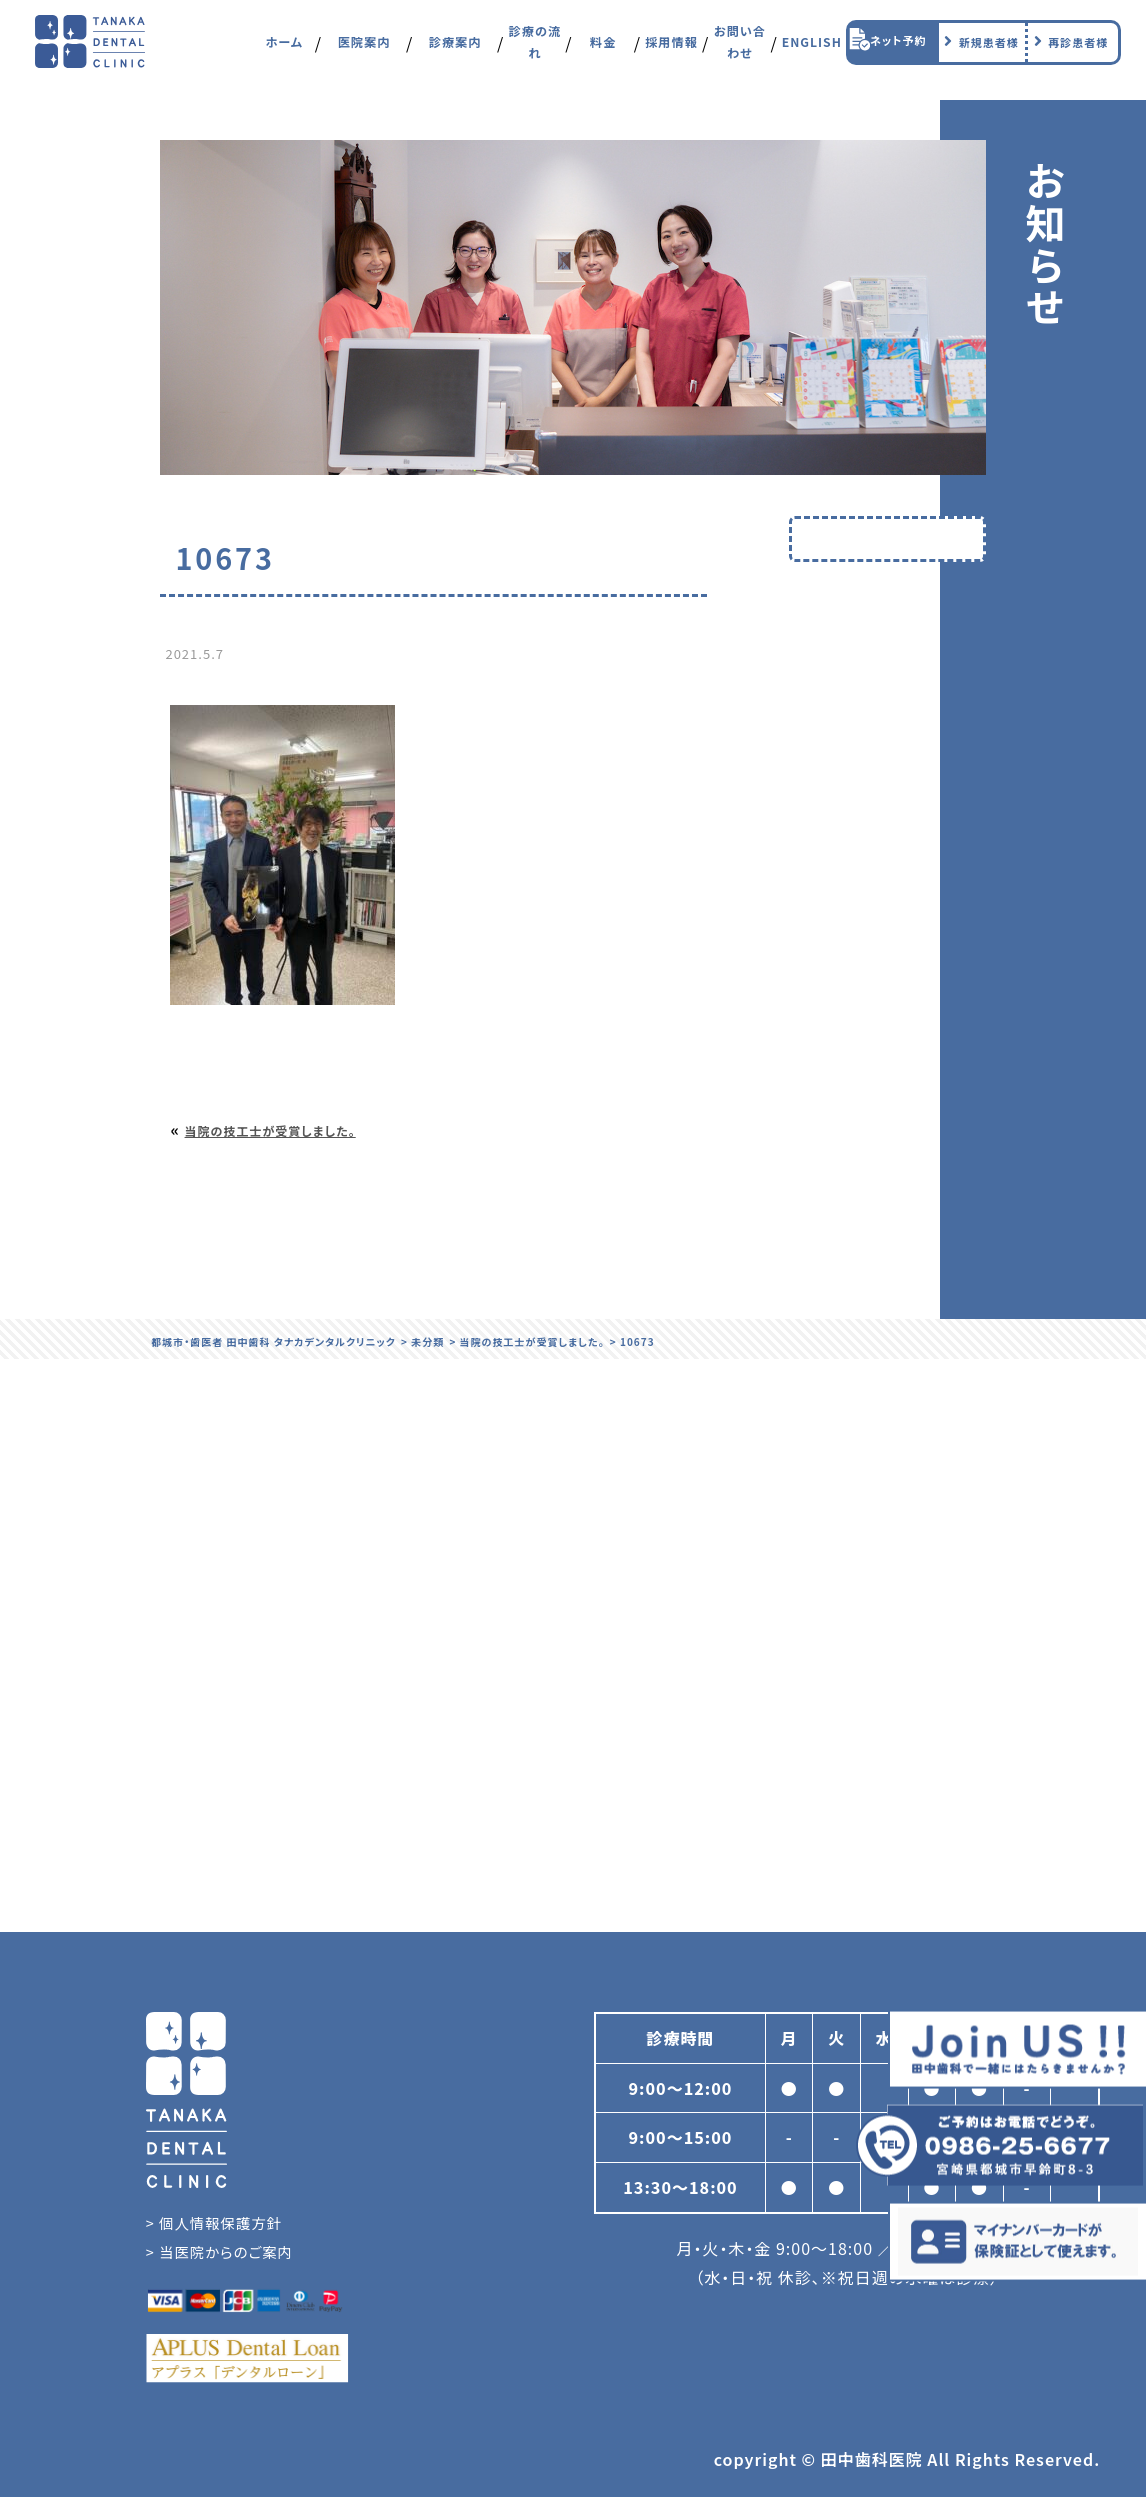 The width and height of the screenshot is (1146, 2497). What do you see at coordinates (535, 49) in the screenshot?
I see `診療の流れ` at bounding box center [535, 49].